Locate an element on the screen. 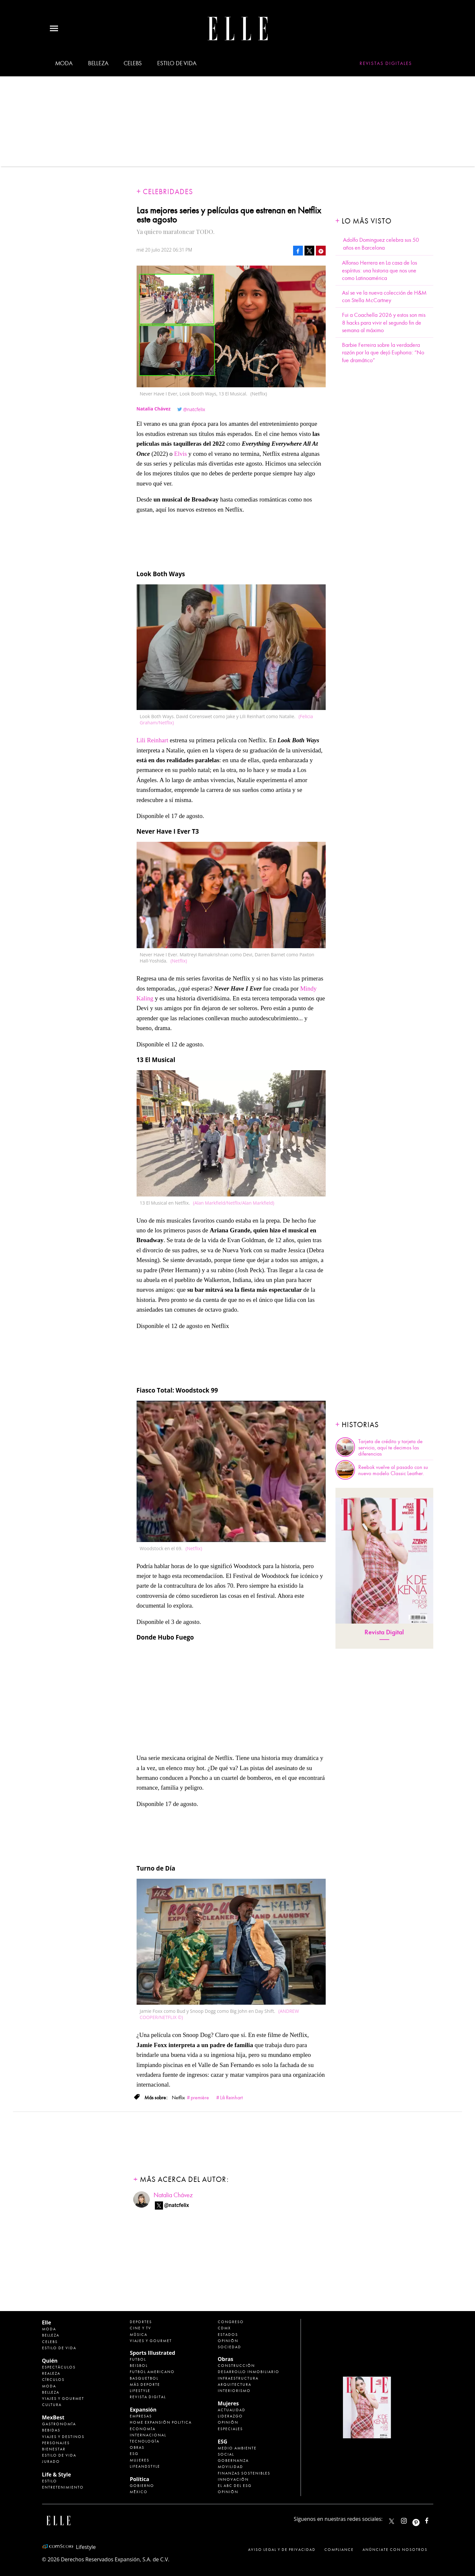 The image size is (475, 2576). Social is located at coordinates (226, 2454).